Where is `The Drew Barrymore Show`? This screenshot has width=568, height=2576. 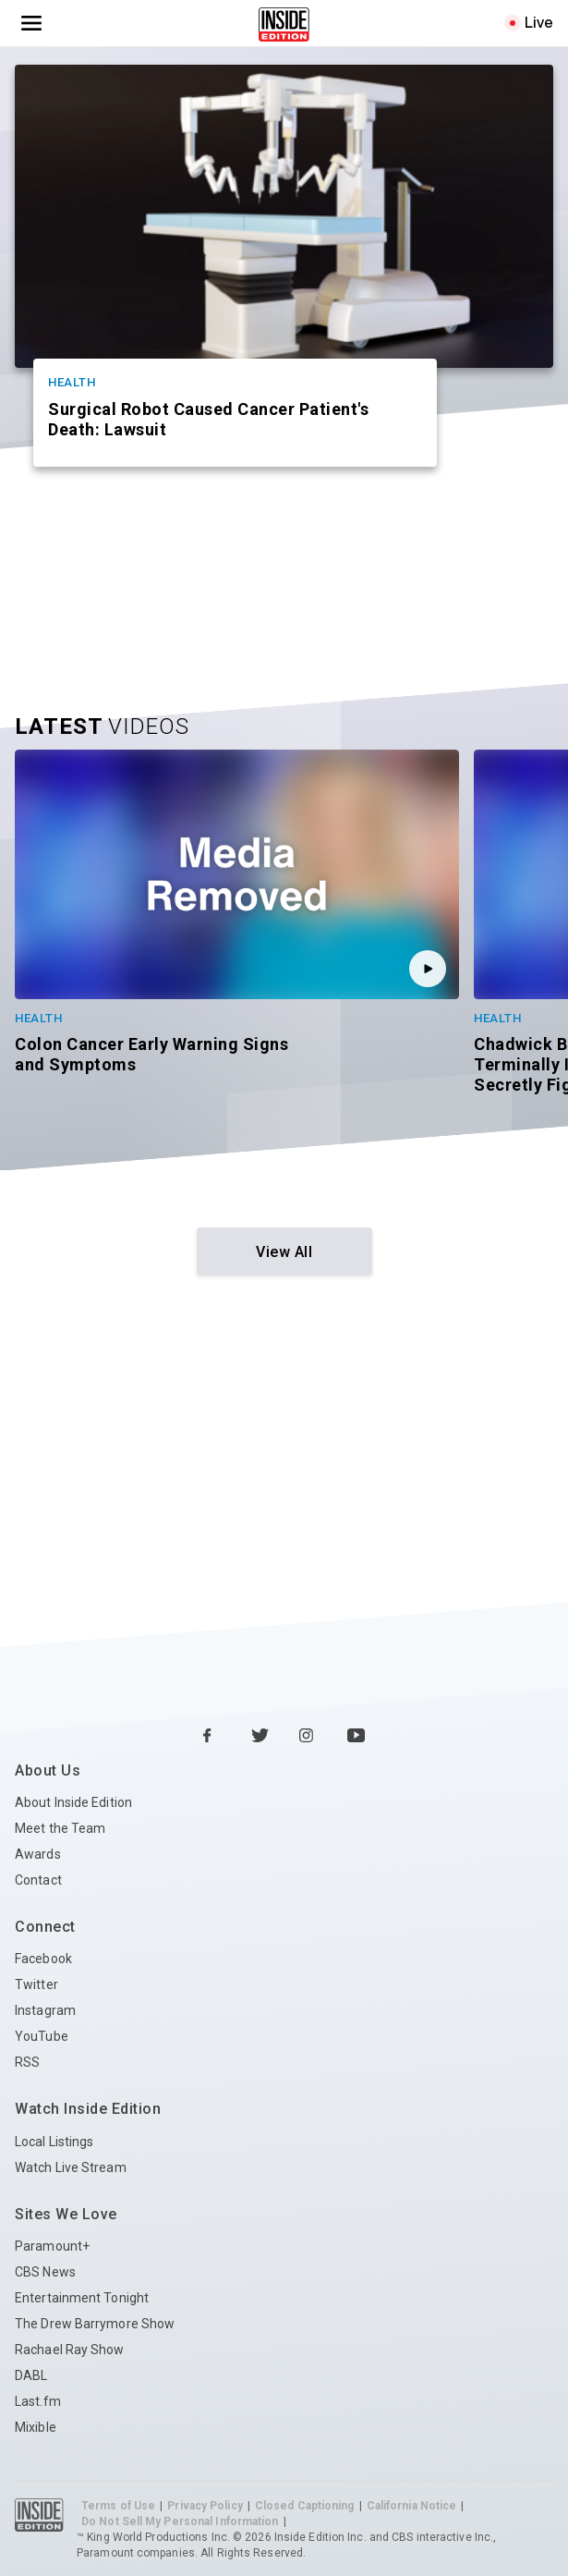 The Drew Barrymore Show is located at coordinates (95, 2323).